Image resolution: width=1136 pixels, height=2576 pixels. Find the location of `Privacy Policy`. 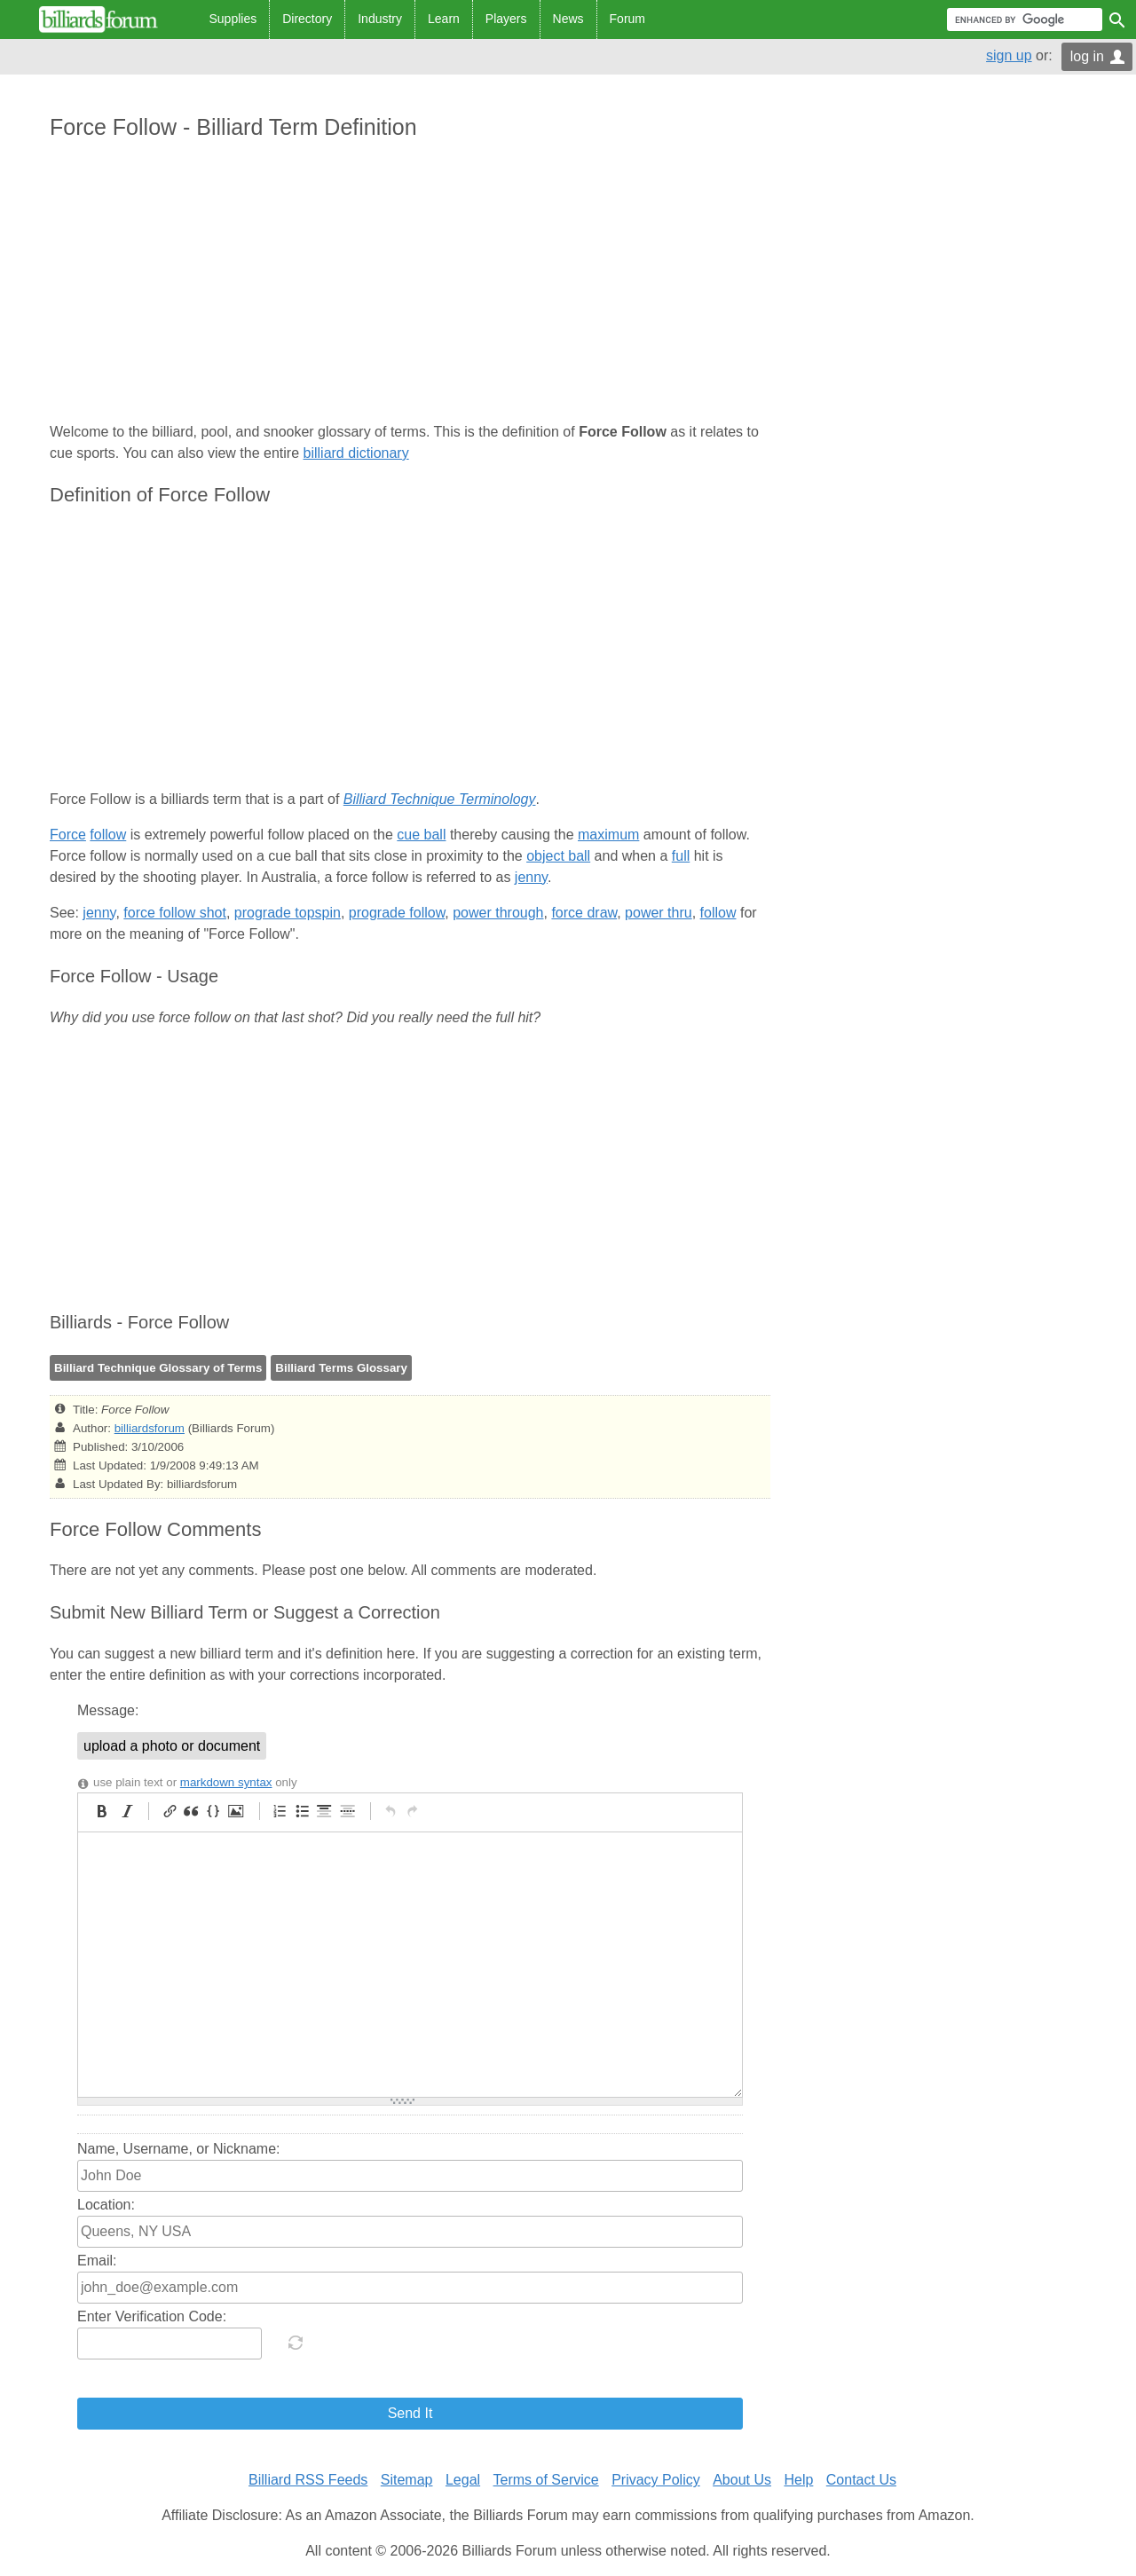

Privacy Policy is located at coordinates (655, 2479).